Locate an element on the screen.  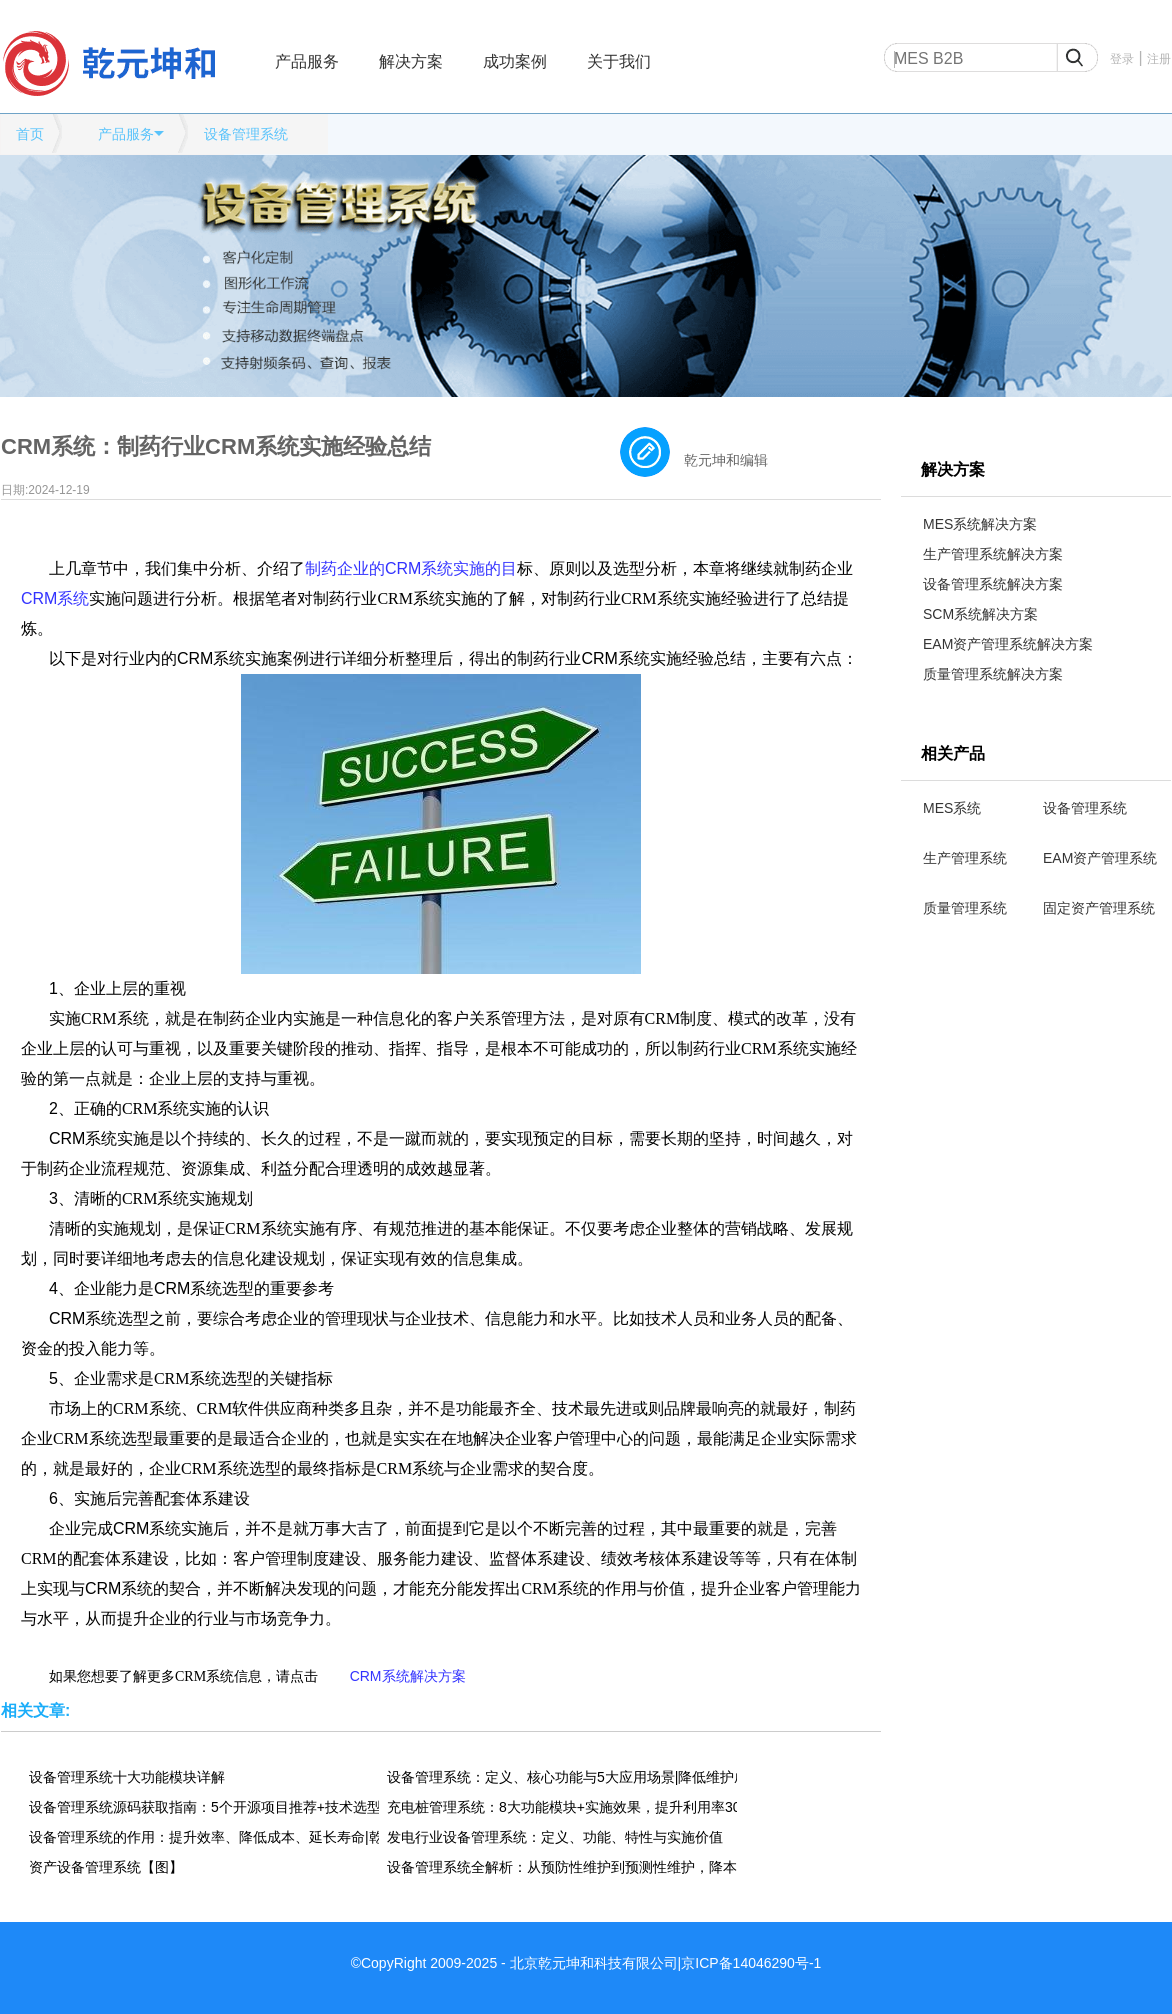
首页 is located at coordinates (30, 134).